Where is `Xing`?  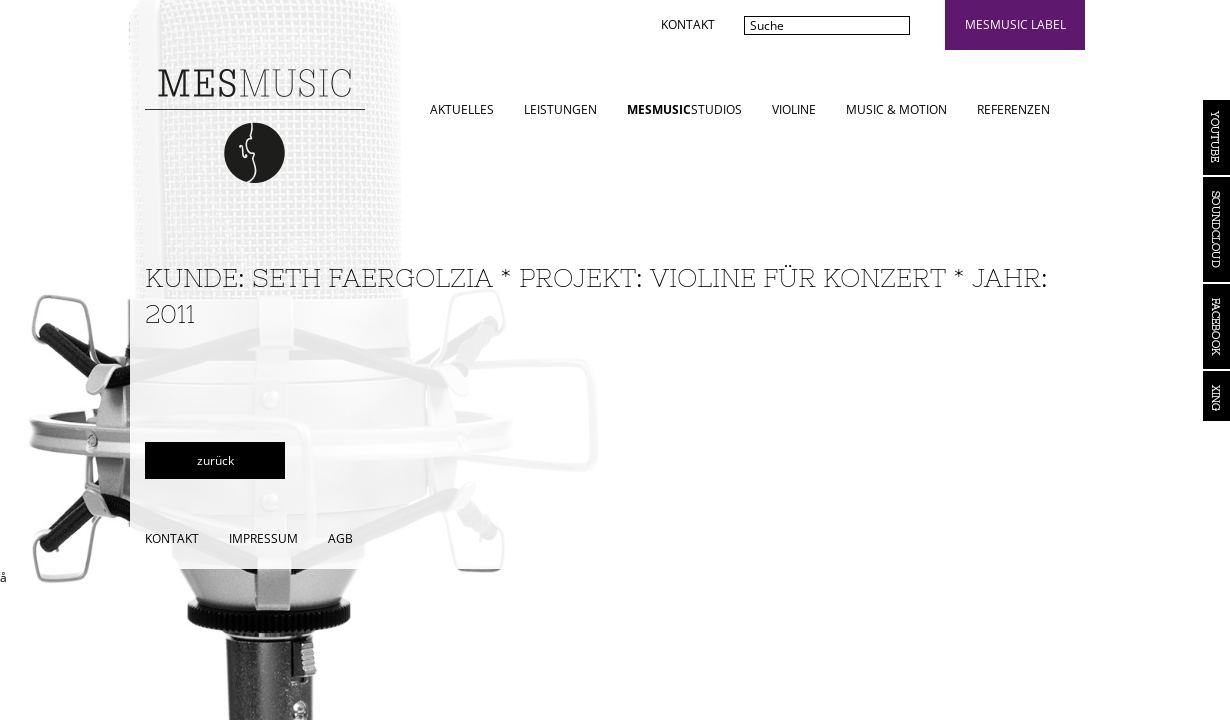 Xing is located at coordinates (1216, 396).